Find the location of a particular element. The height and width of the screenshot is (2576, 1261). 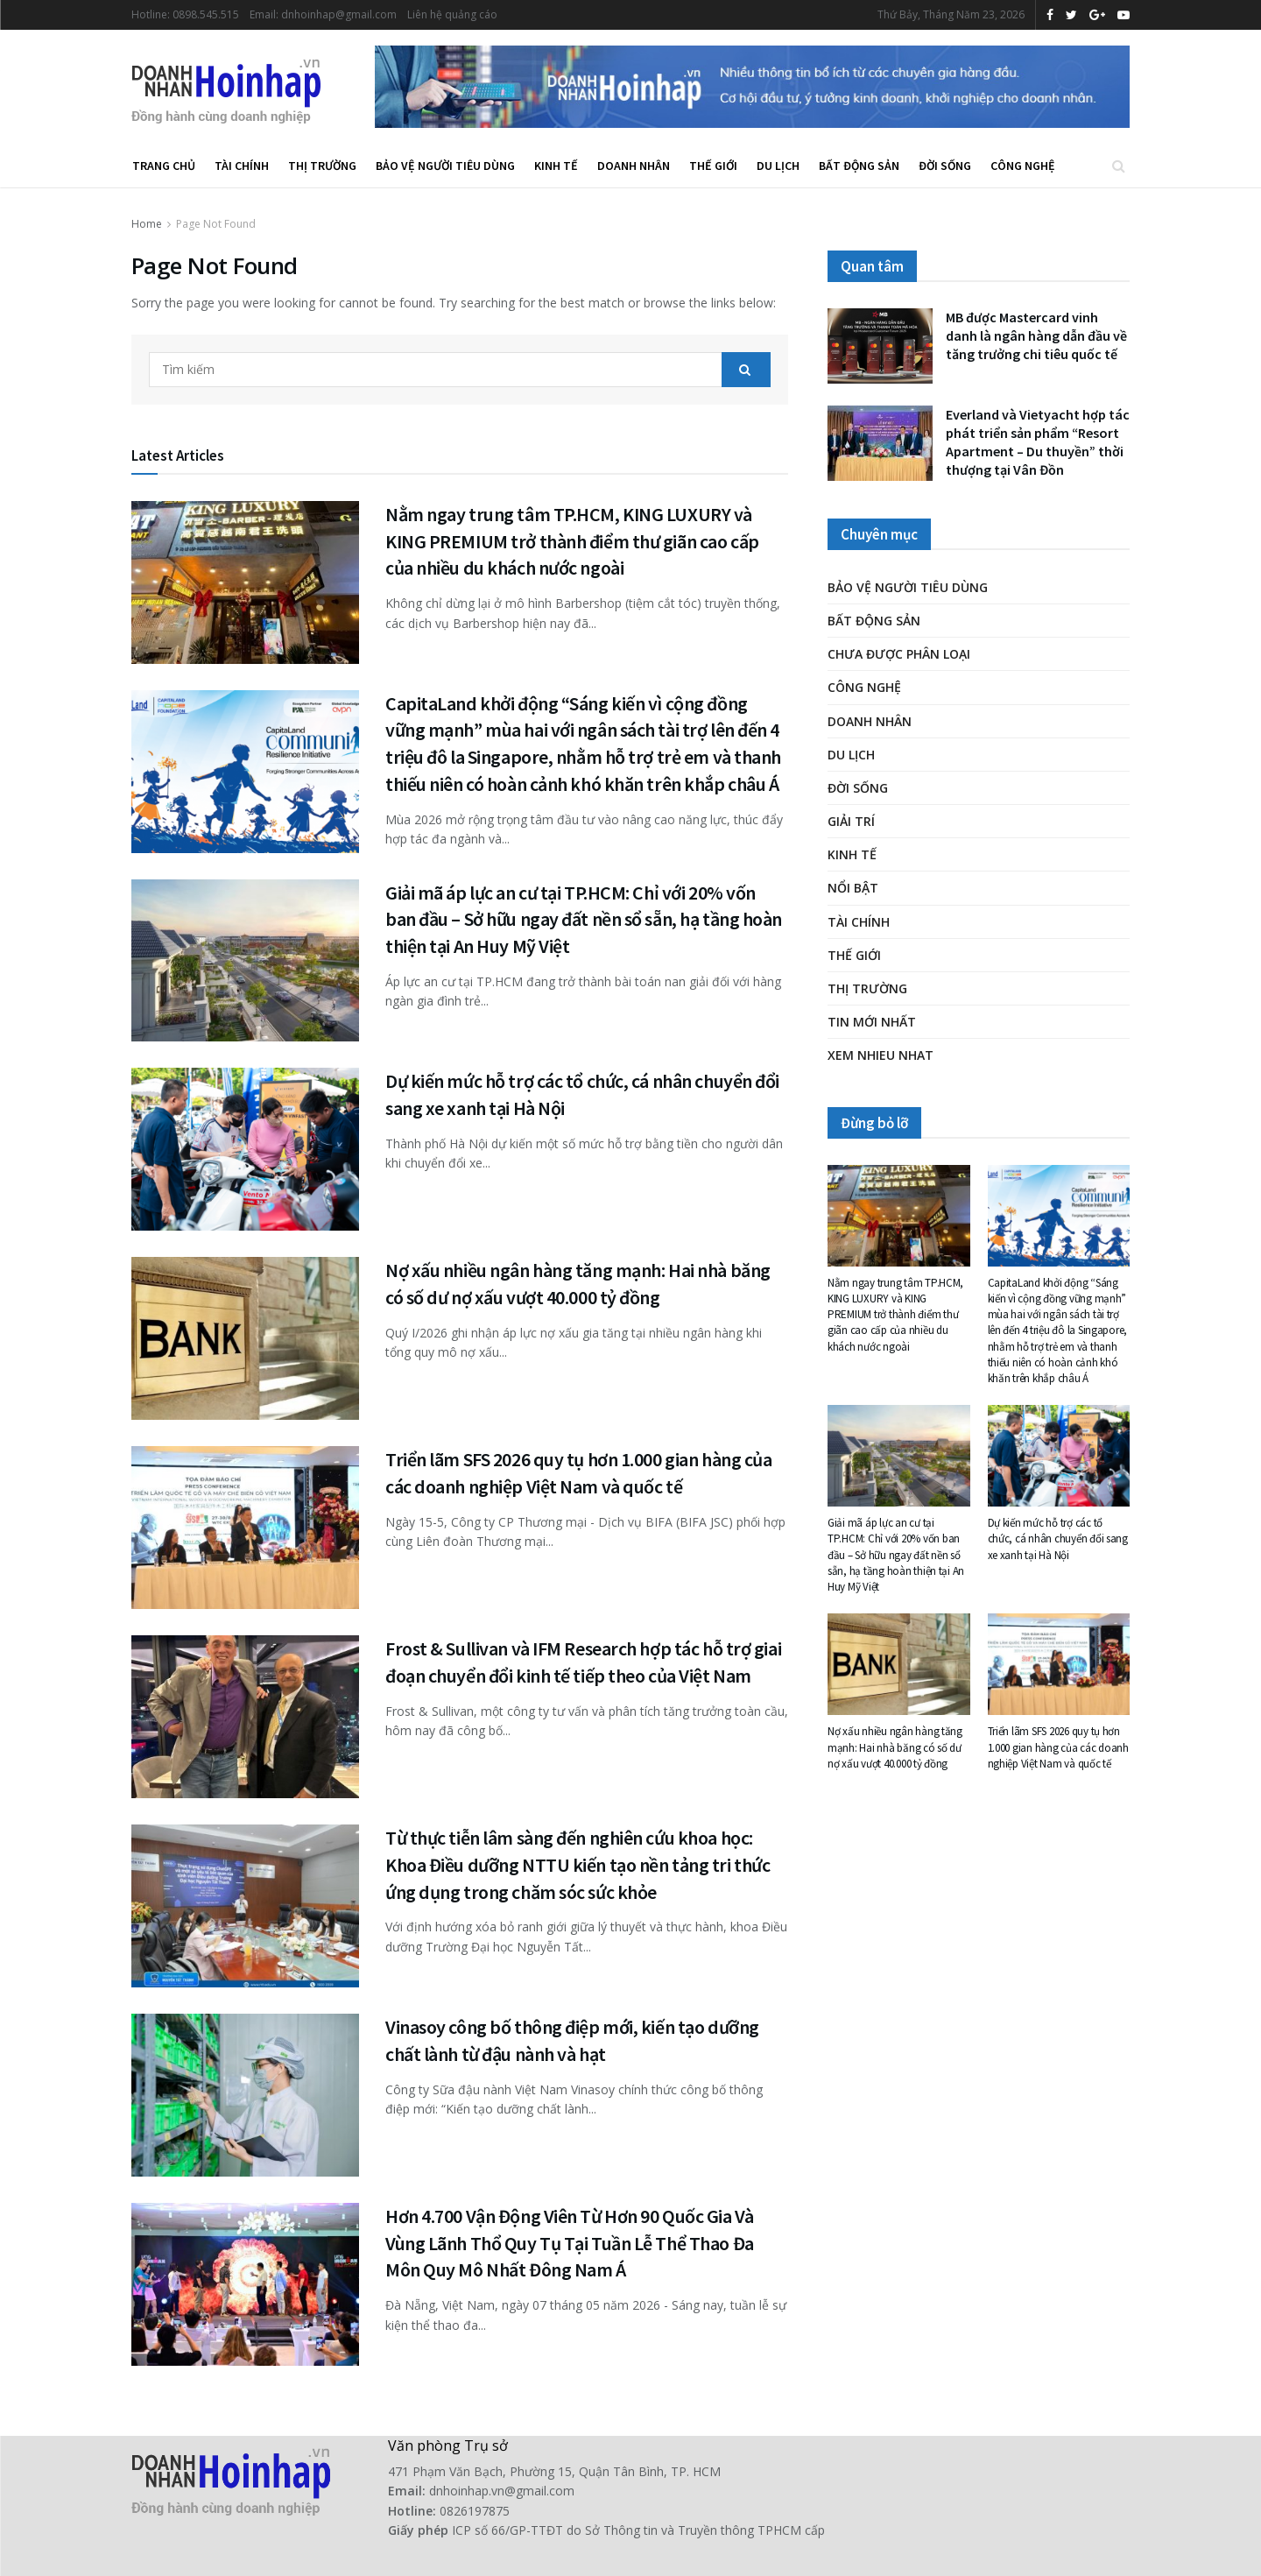

Thế giới is located at coordinates (713, 165).